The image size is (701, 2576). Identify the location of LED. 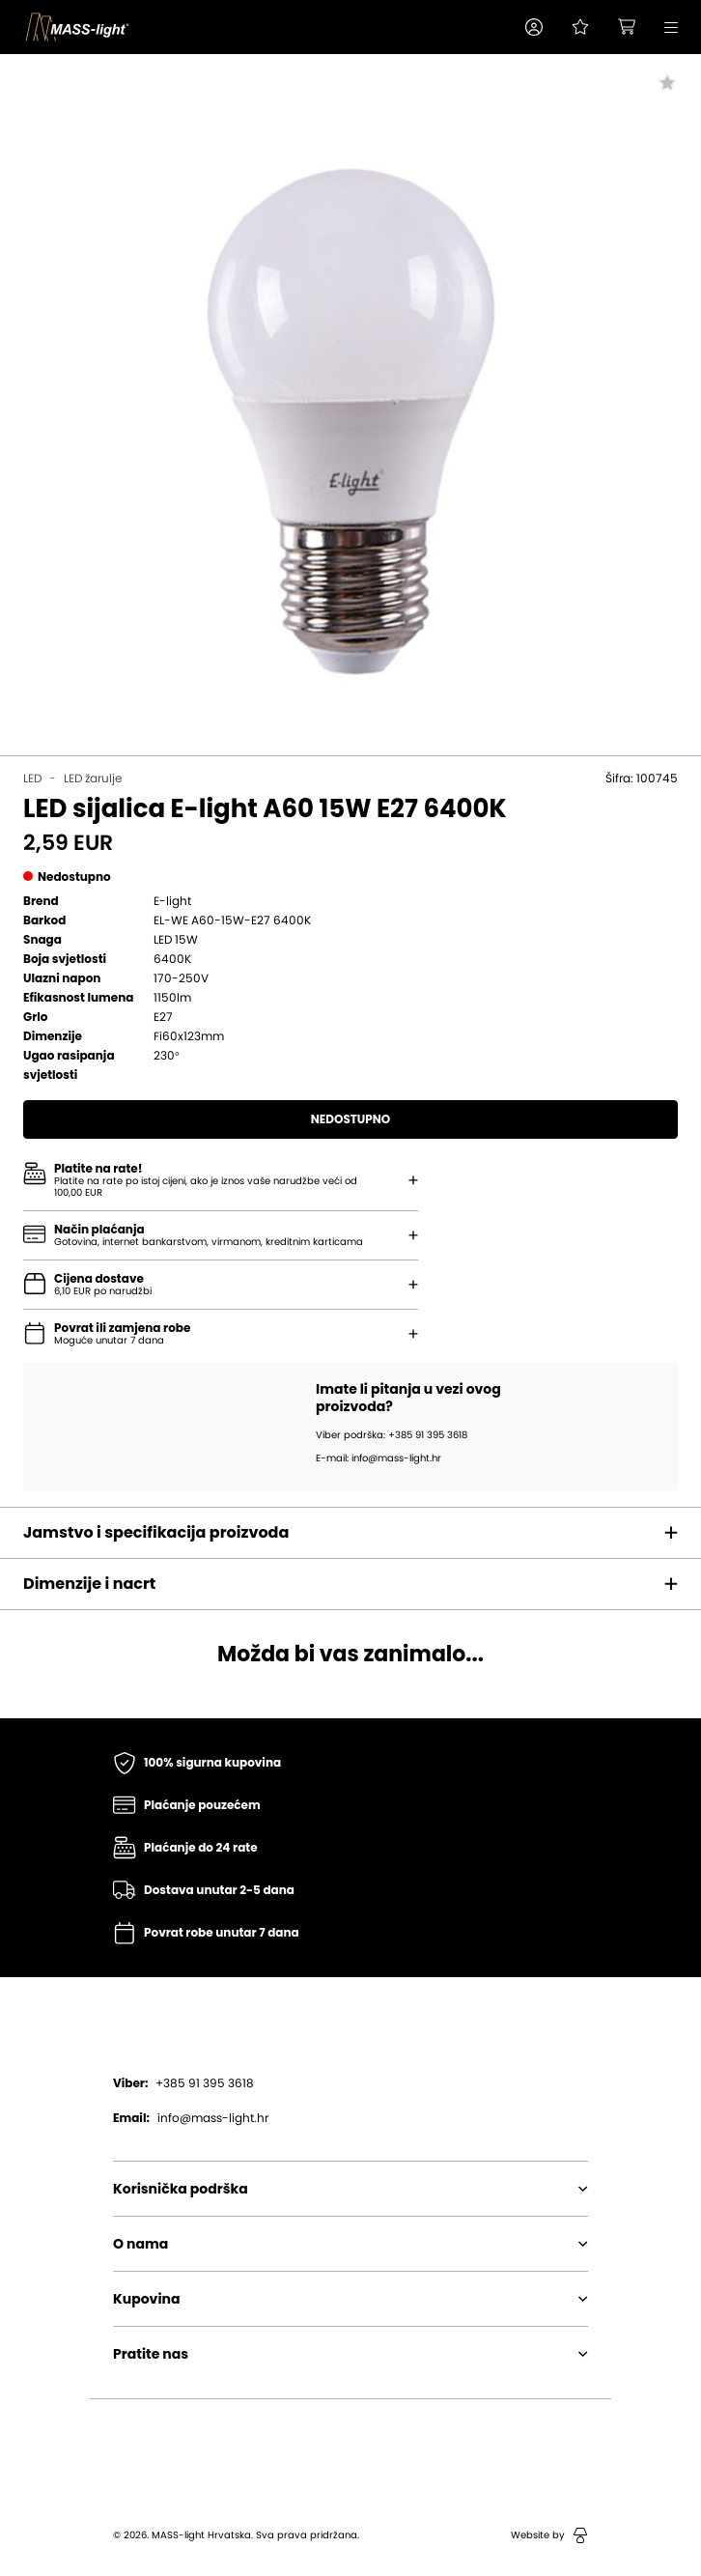
(32, 778).